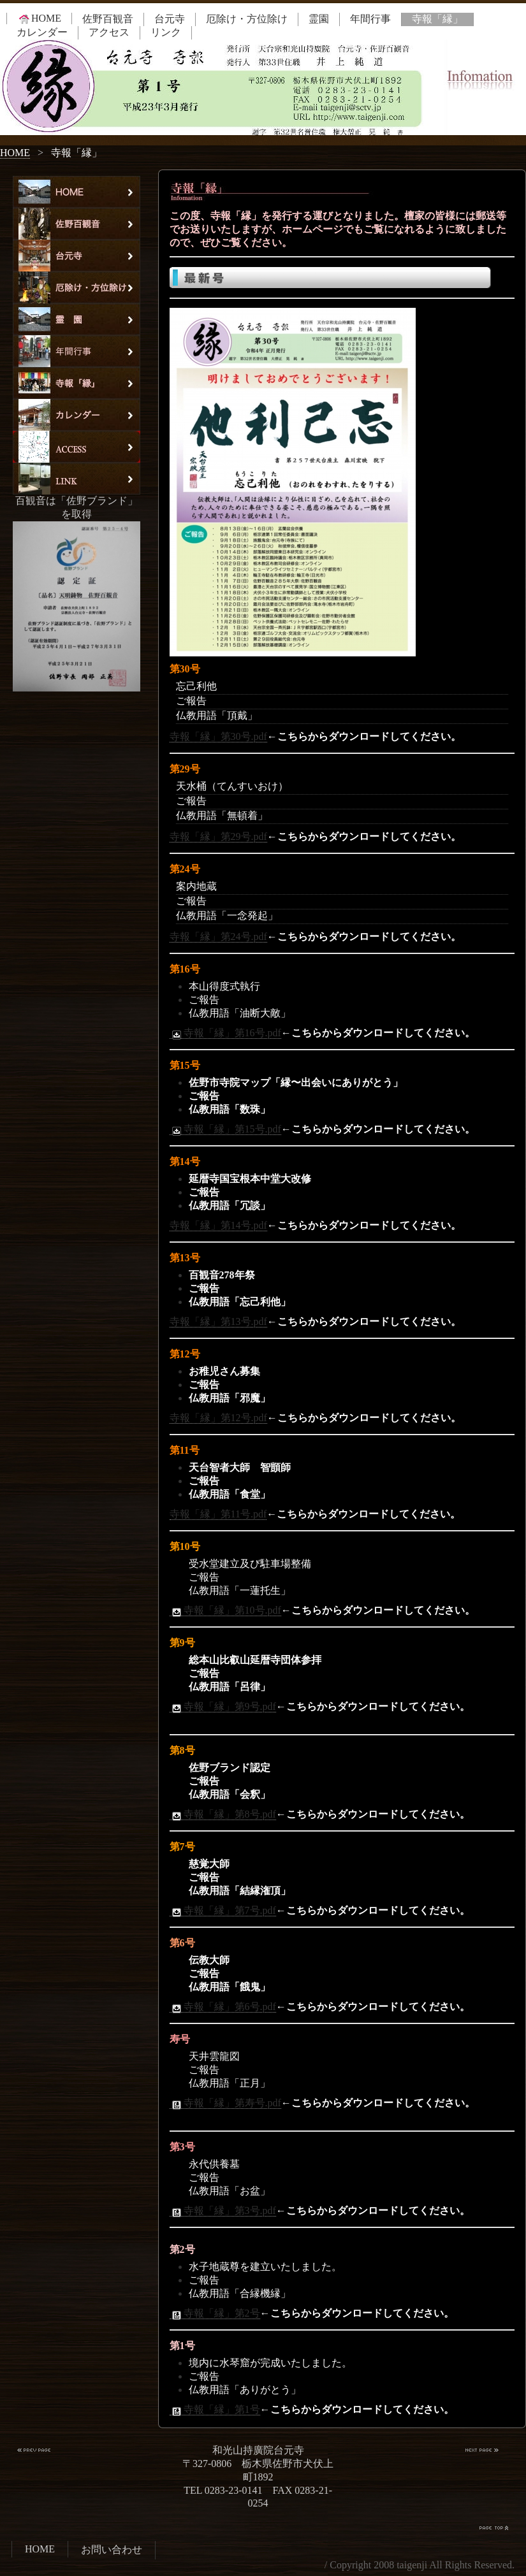  What do you see at coordinates (319, 18) in the screenshot?
I see `霊園` at bounding box center [319, 18].